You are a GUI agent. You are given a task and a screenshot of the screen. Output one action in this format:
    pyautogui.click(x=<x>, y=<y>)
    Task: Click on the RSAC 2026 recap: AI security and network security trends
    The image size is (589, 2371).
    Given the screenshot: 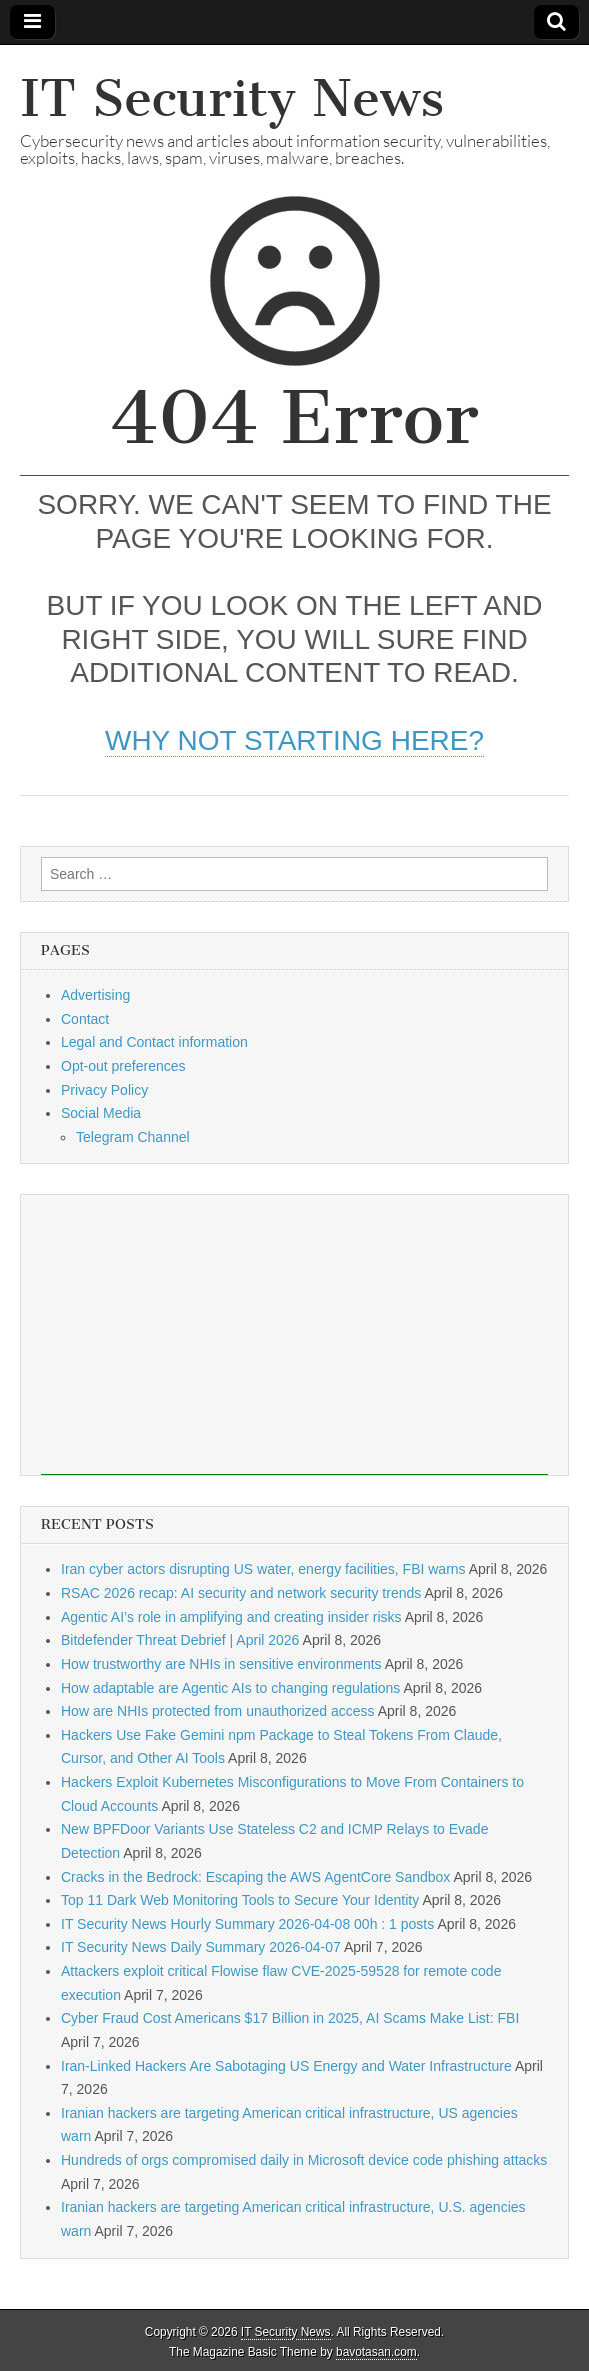 What is the action you would take?
    pyautogui.click(x=241, y=1593)
    